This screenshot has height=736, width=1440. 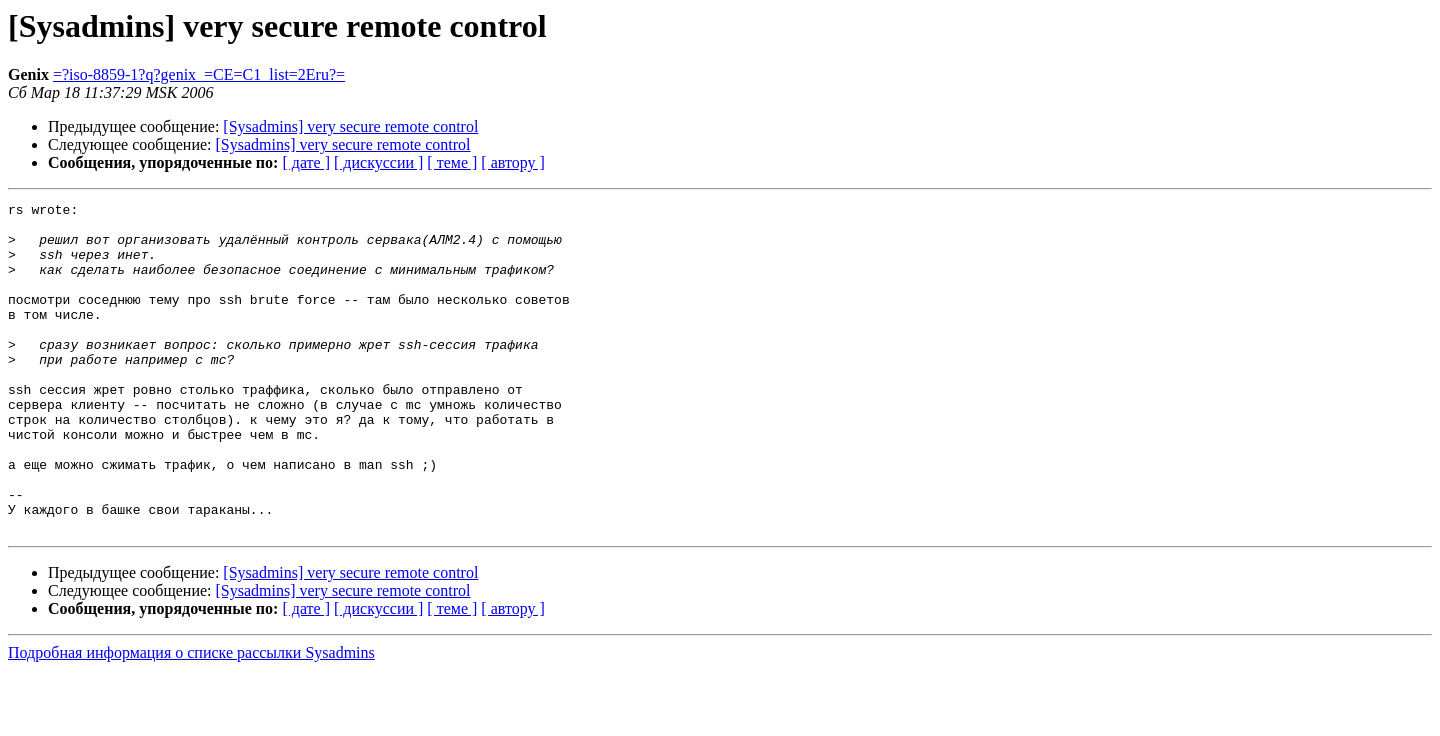 I want to click on Подробная информация о списке рассылки Sysadmins, so click(x=191, y=718).